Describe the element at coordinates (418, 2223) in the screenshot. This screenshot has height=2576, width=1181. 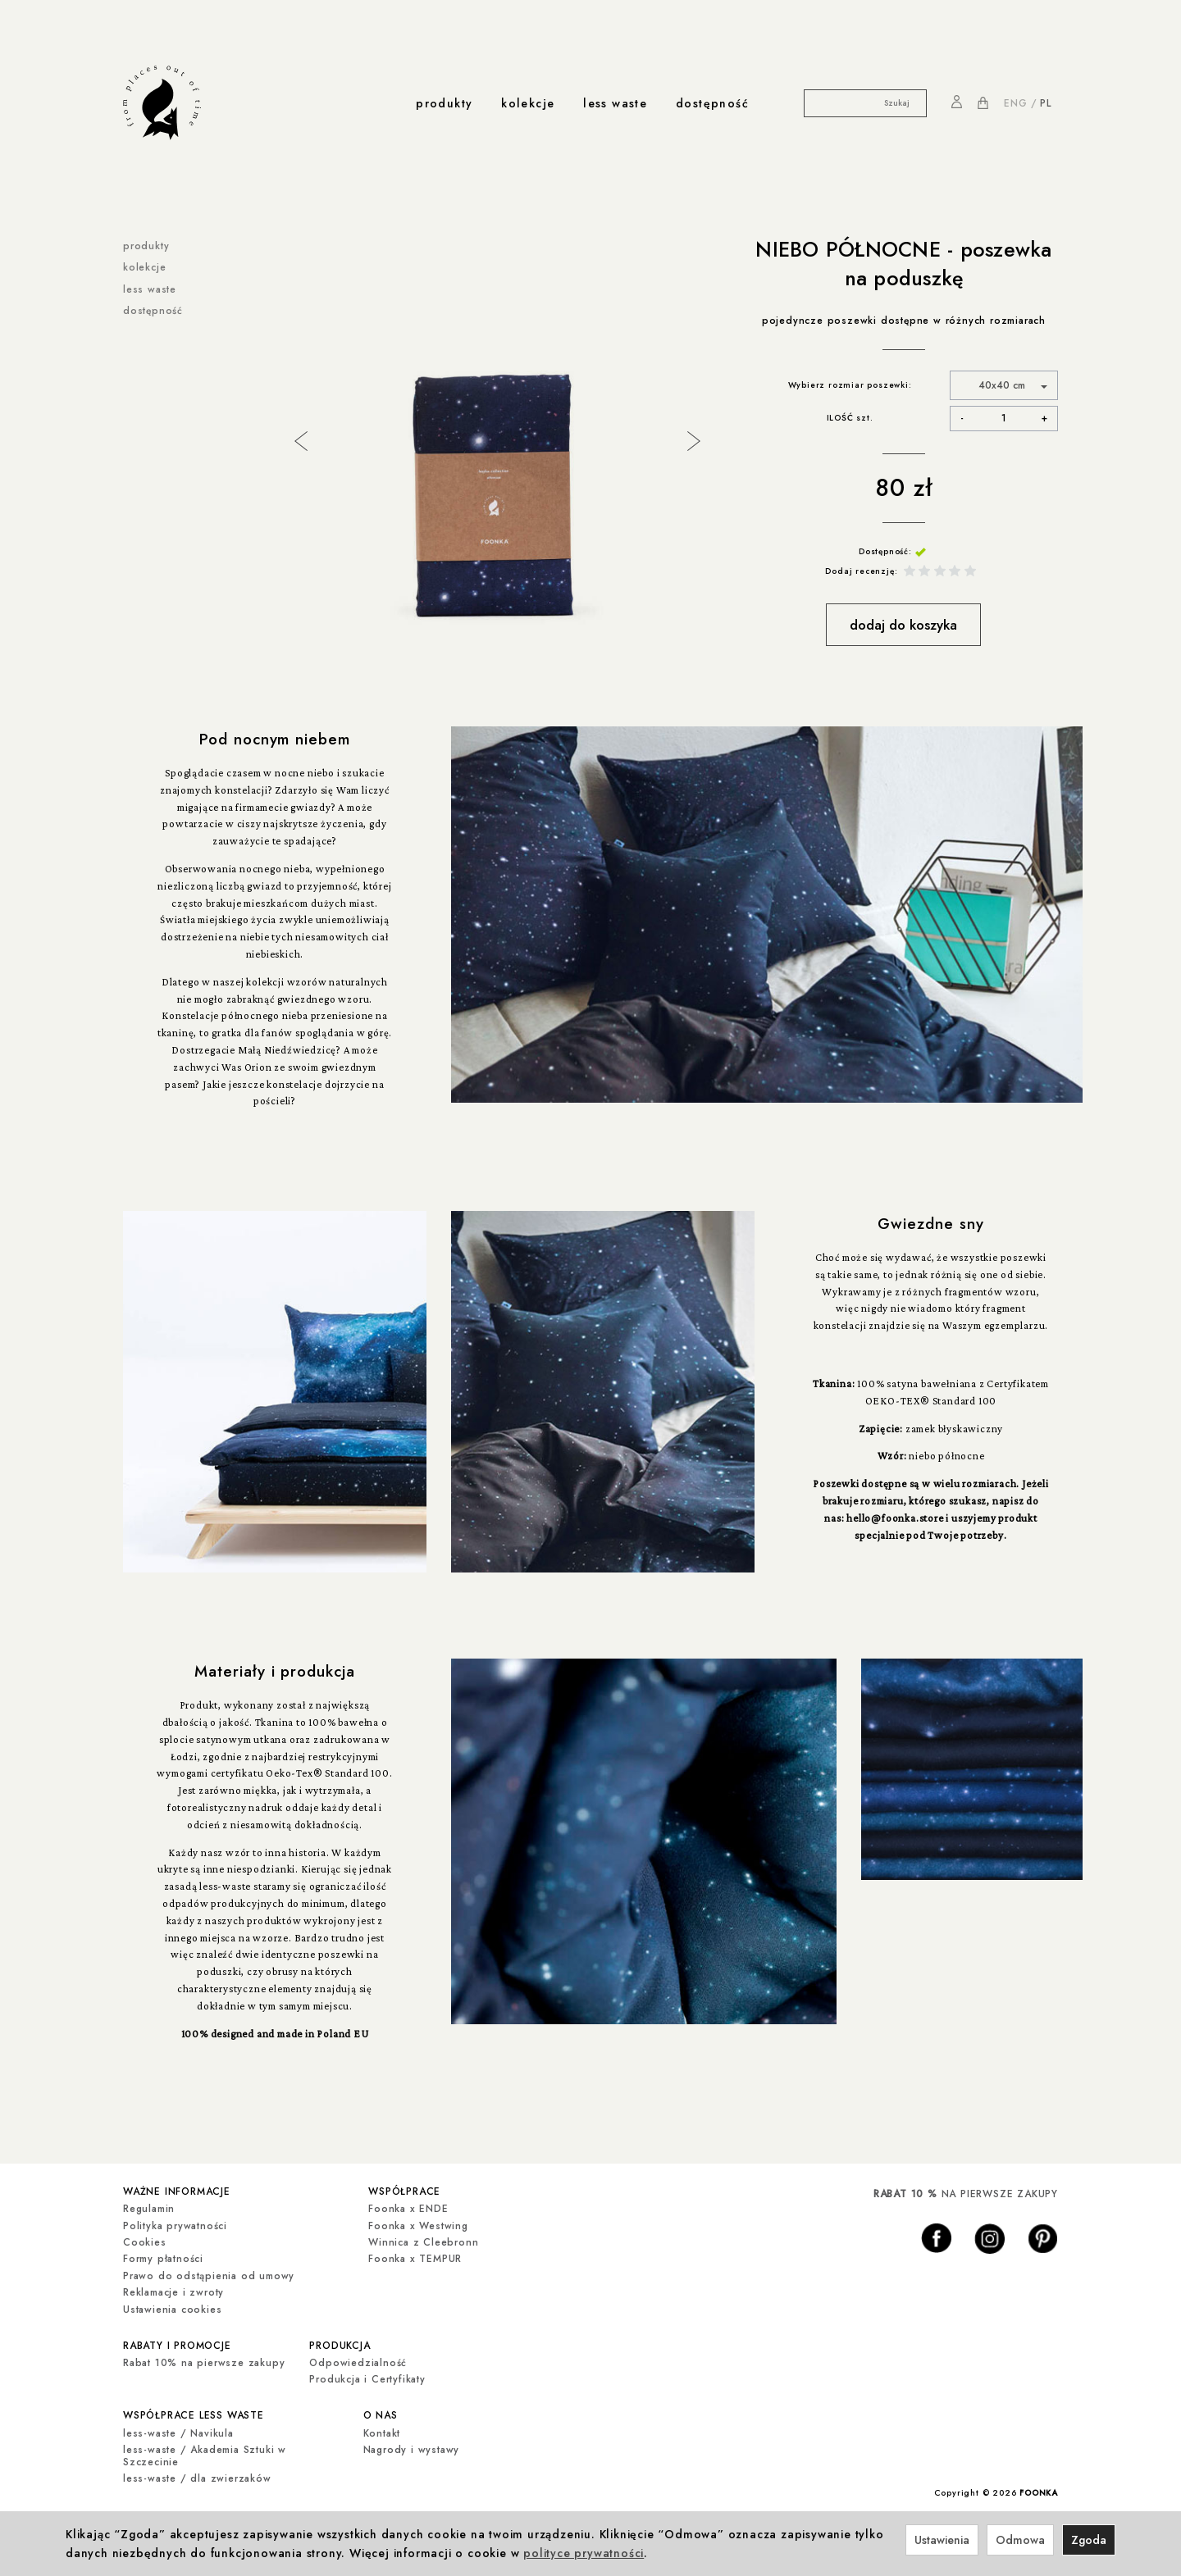
I see `Foonka x Westwing` at that location.